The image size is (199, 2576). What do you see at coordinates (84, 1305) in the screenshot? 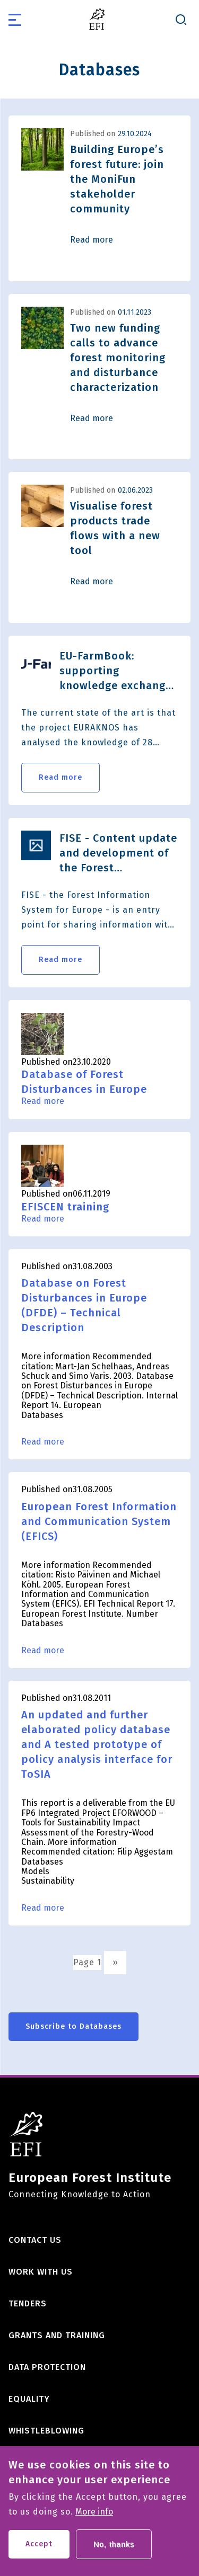
I see `Database on Forest Disturbances in Europe (DFDE) – Technical Description` at bounding box center [84, 1305].